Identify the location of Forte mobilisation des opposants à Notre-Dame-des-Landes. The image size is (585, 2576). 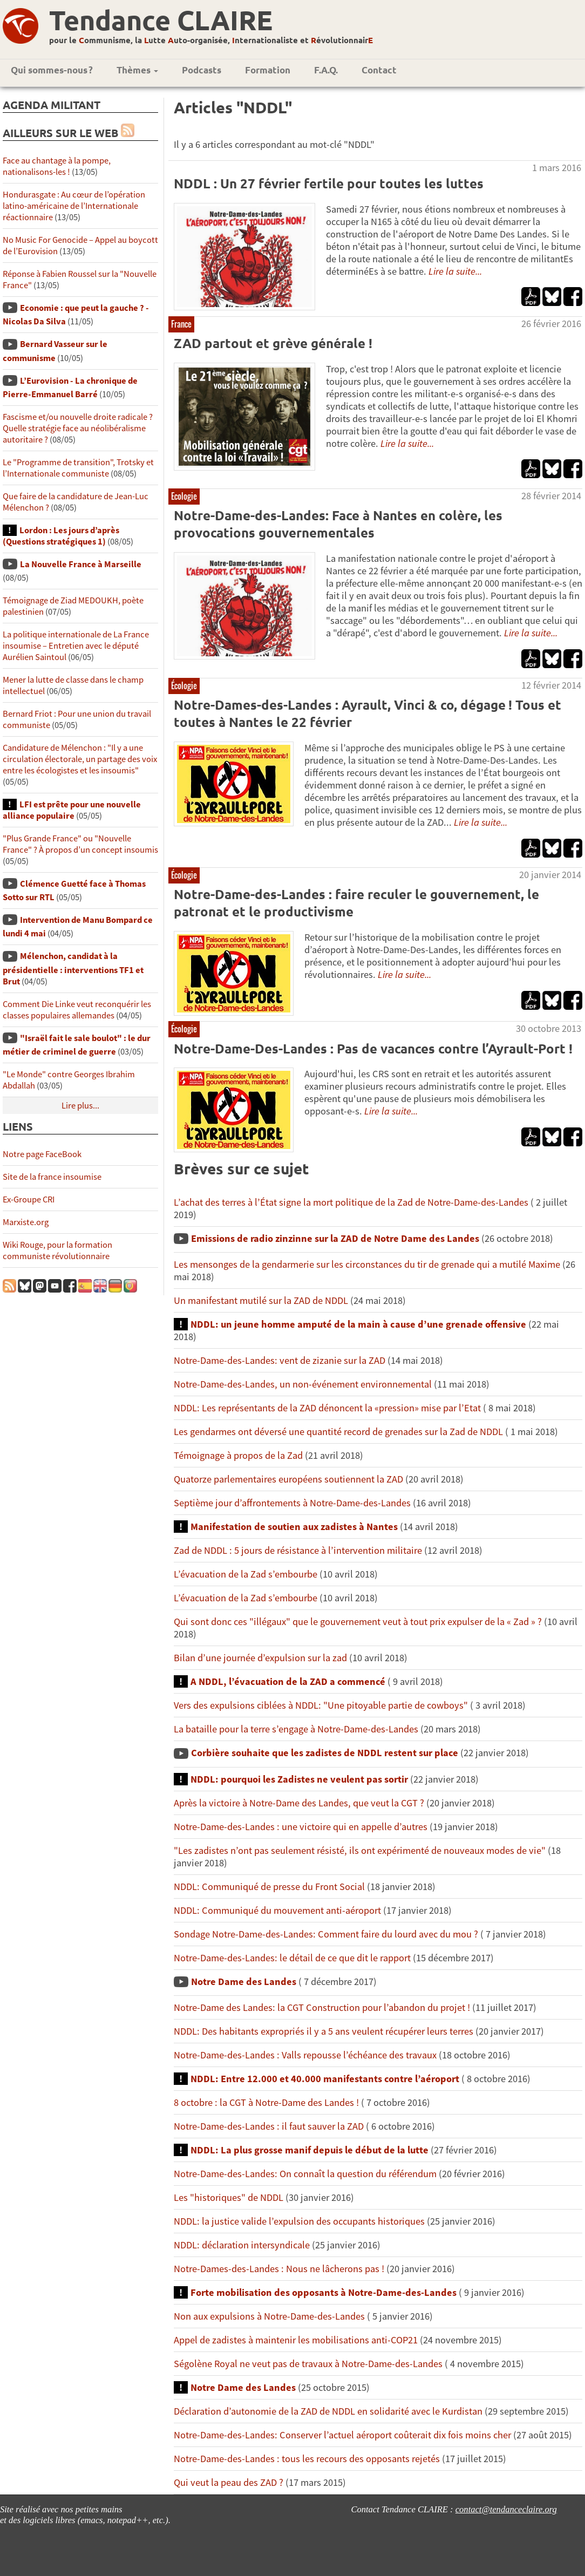
(324, 2292).